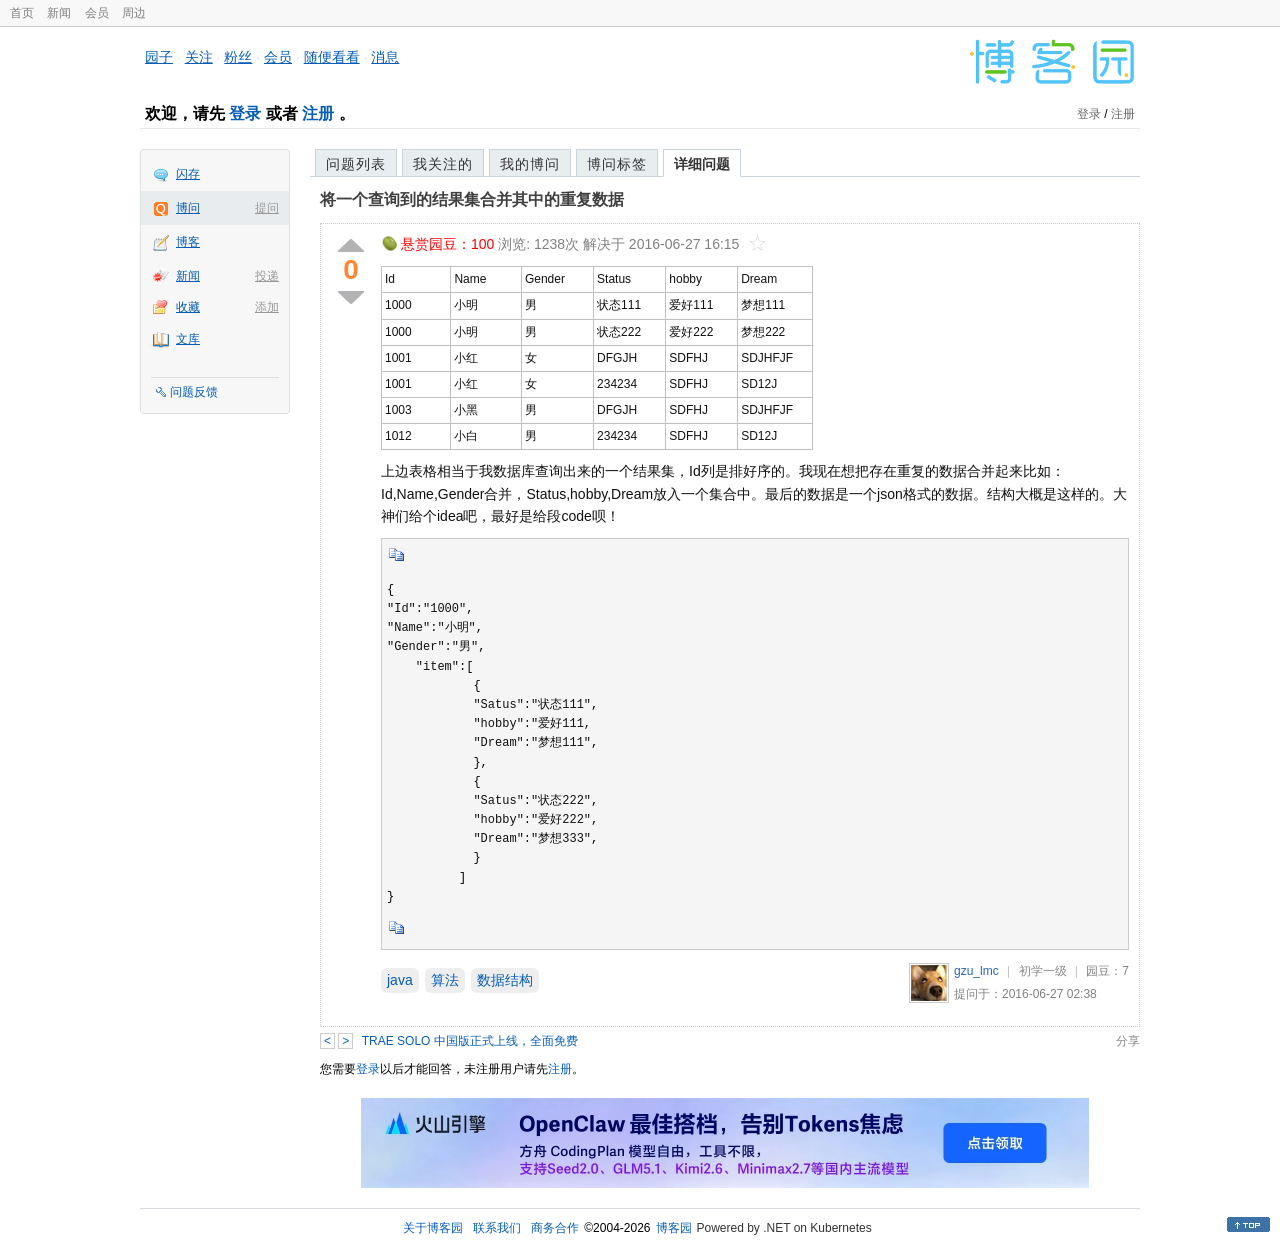  What do you see at coordinates (267, 208) in the screenshot?
I see `提问` at bounding box center [267, 208].